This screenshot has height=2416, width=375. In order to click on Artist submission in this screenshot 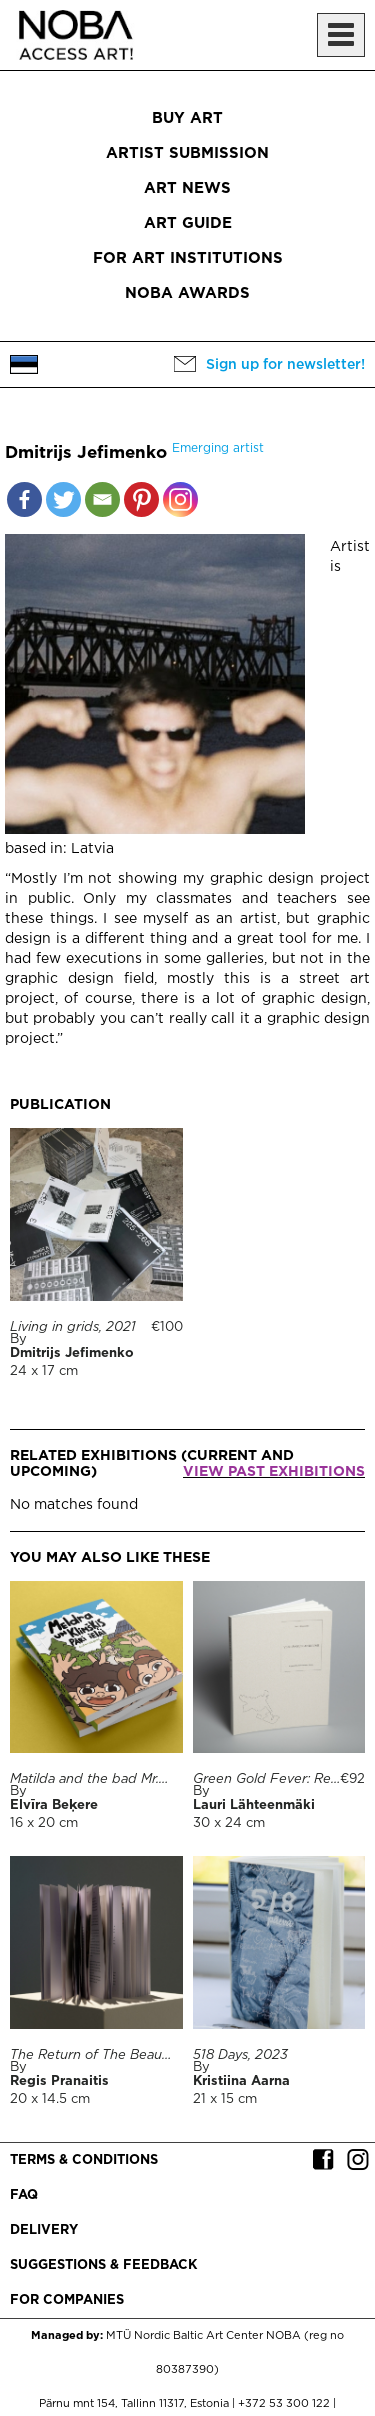, I will do `click(187, 153)`.